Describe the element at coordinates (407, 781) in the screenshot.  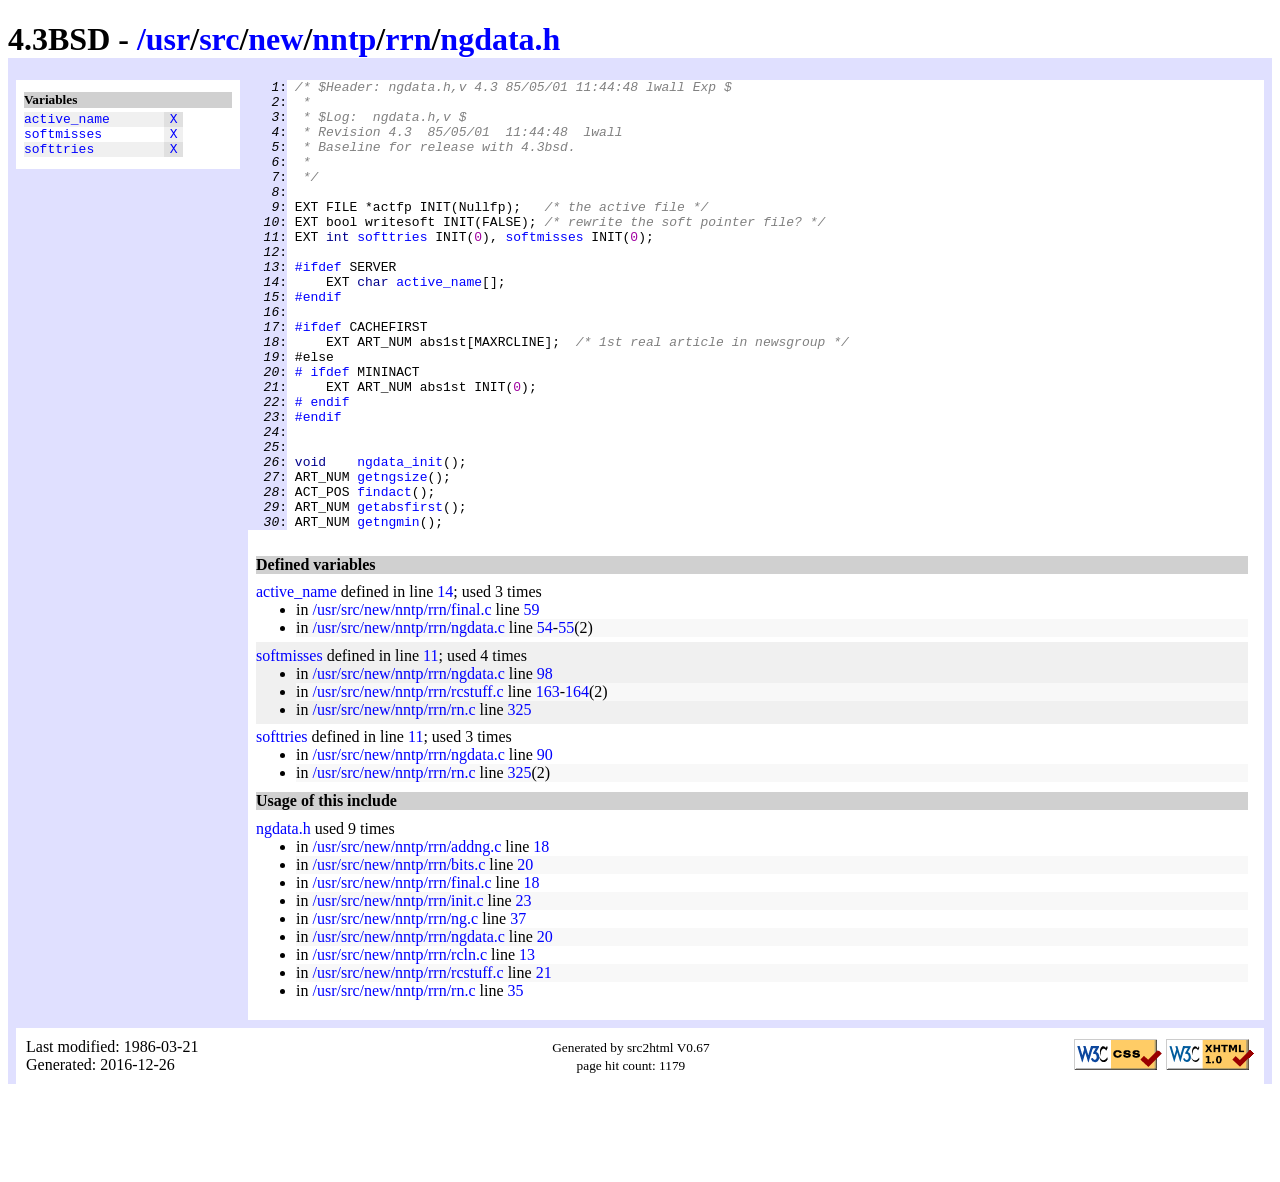
I see `/usr/src/new/nntp/rrn/rcstuff.c` at that location.